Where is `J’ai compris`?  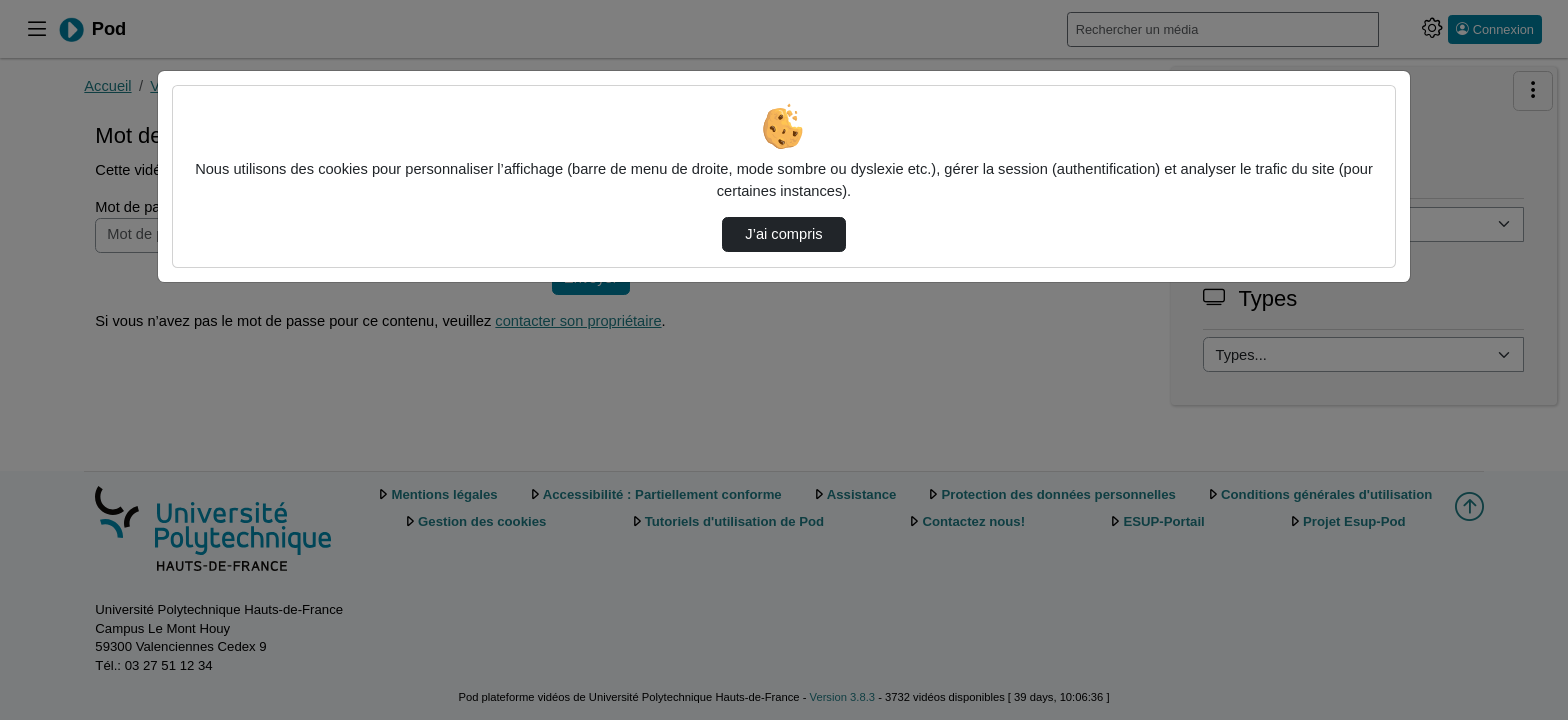
J’ai compris is located at coordinates (783, 234).